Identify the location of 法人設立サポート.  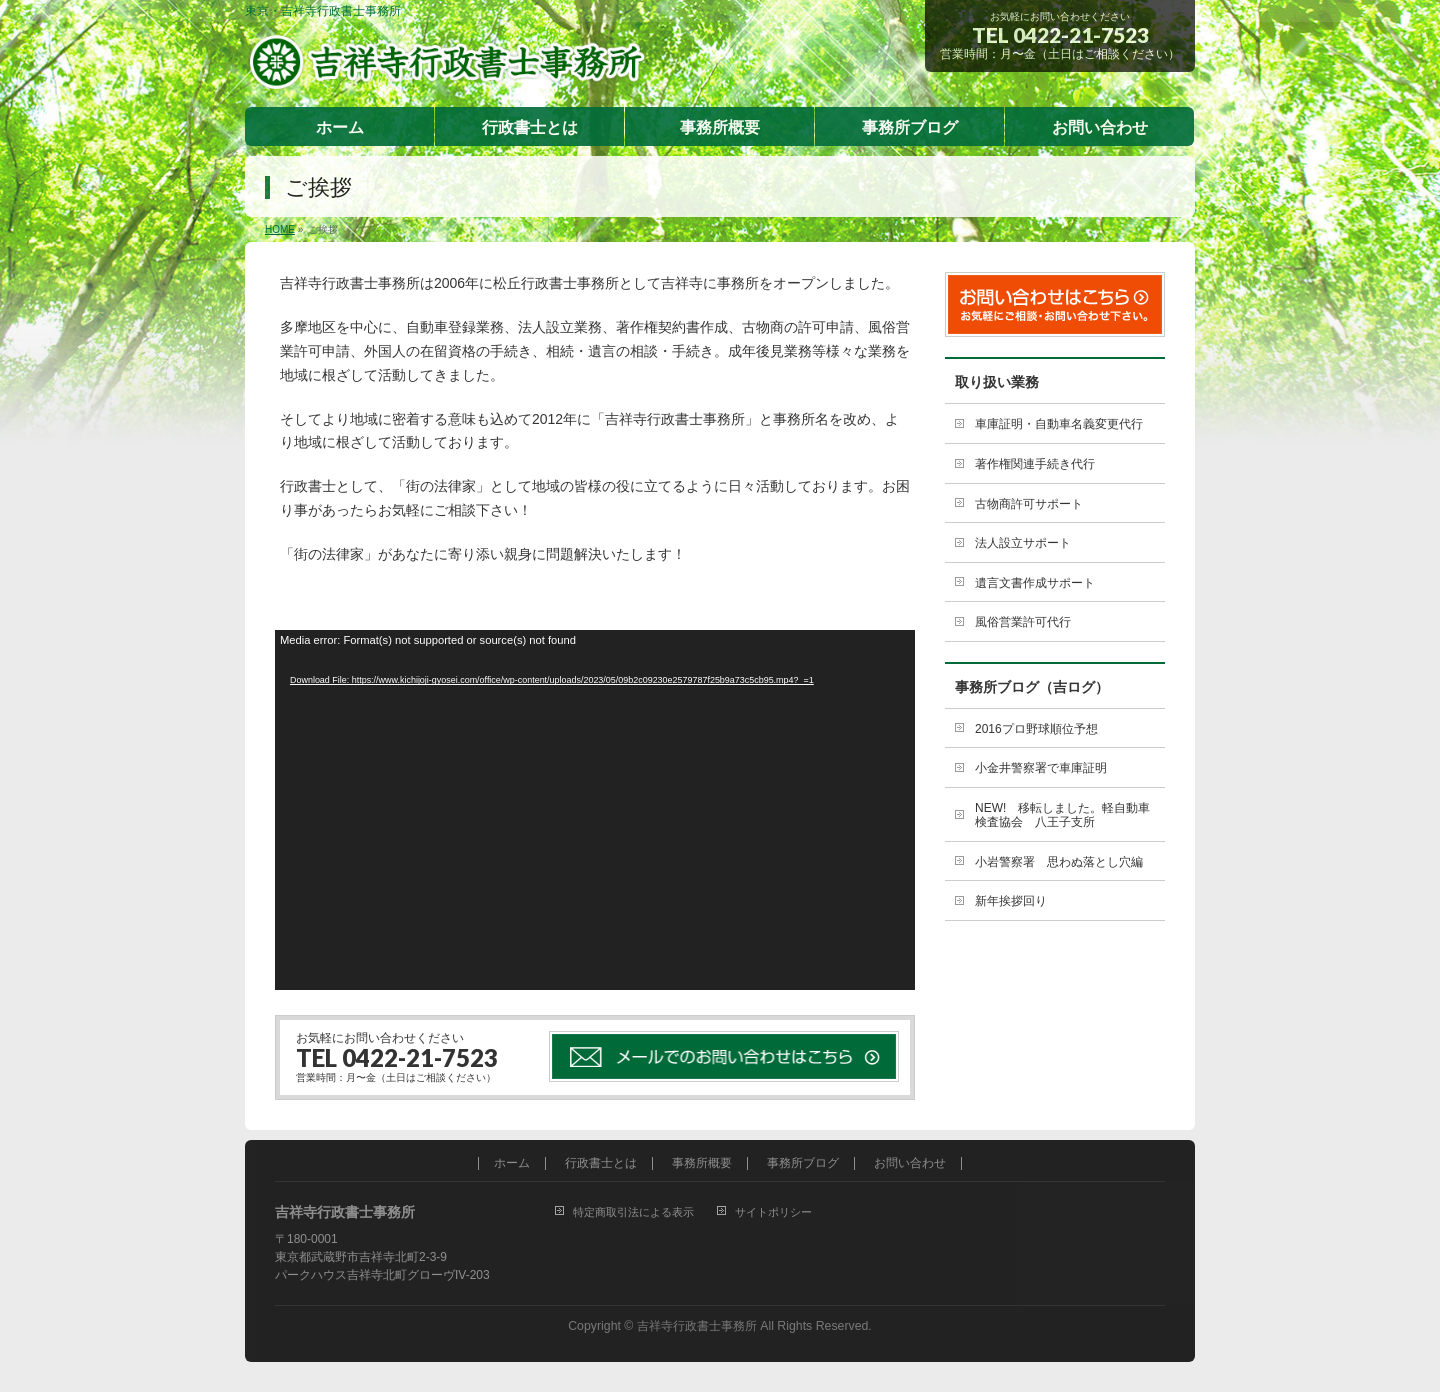
(1023, 543).